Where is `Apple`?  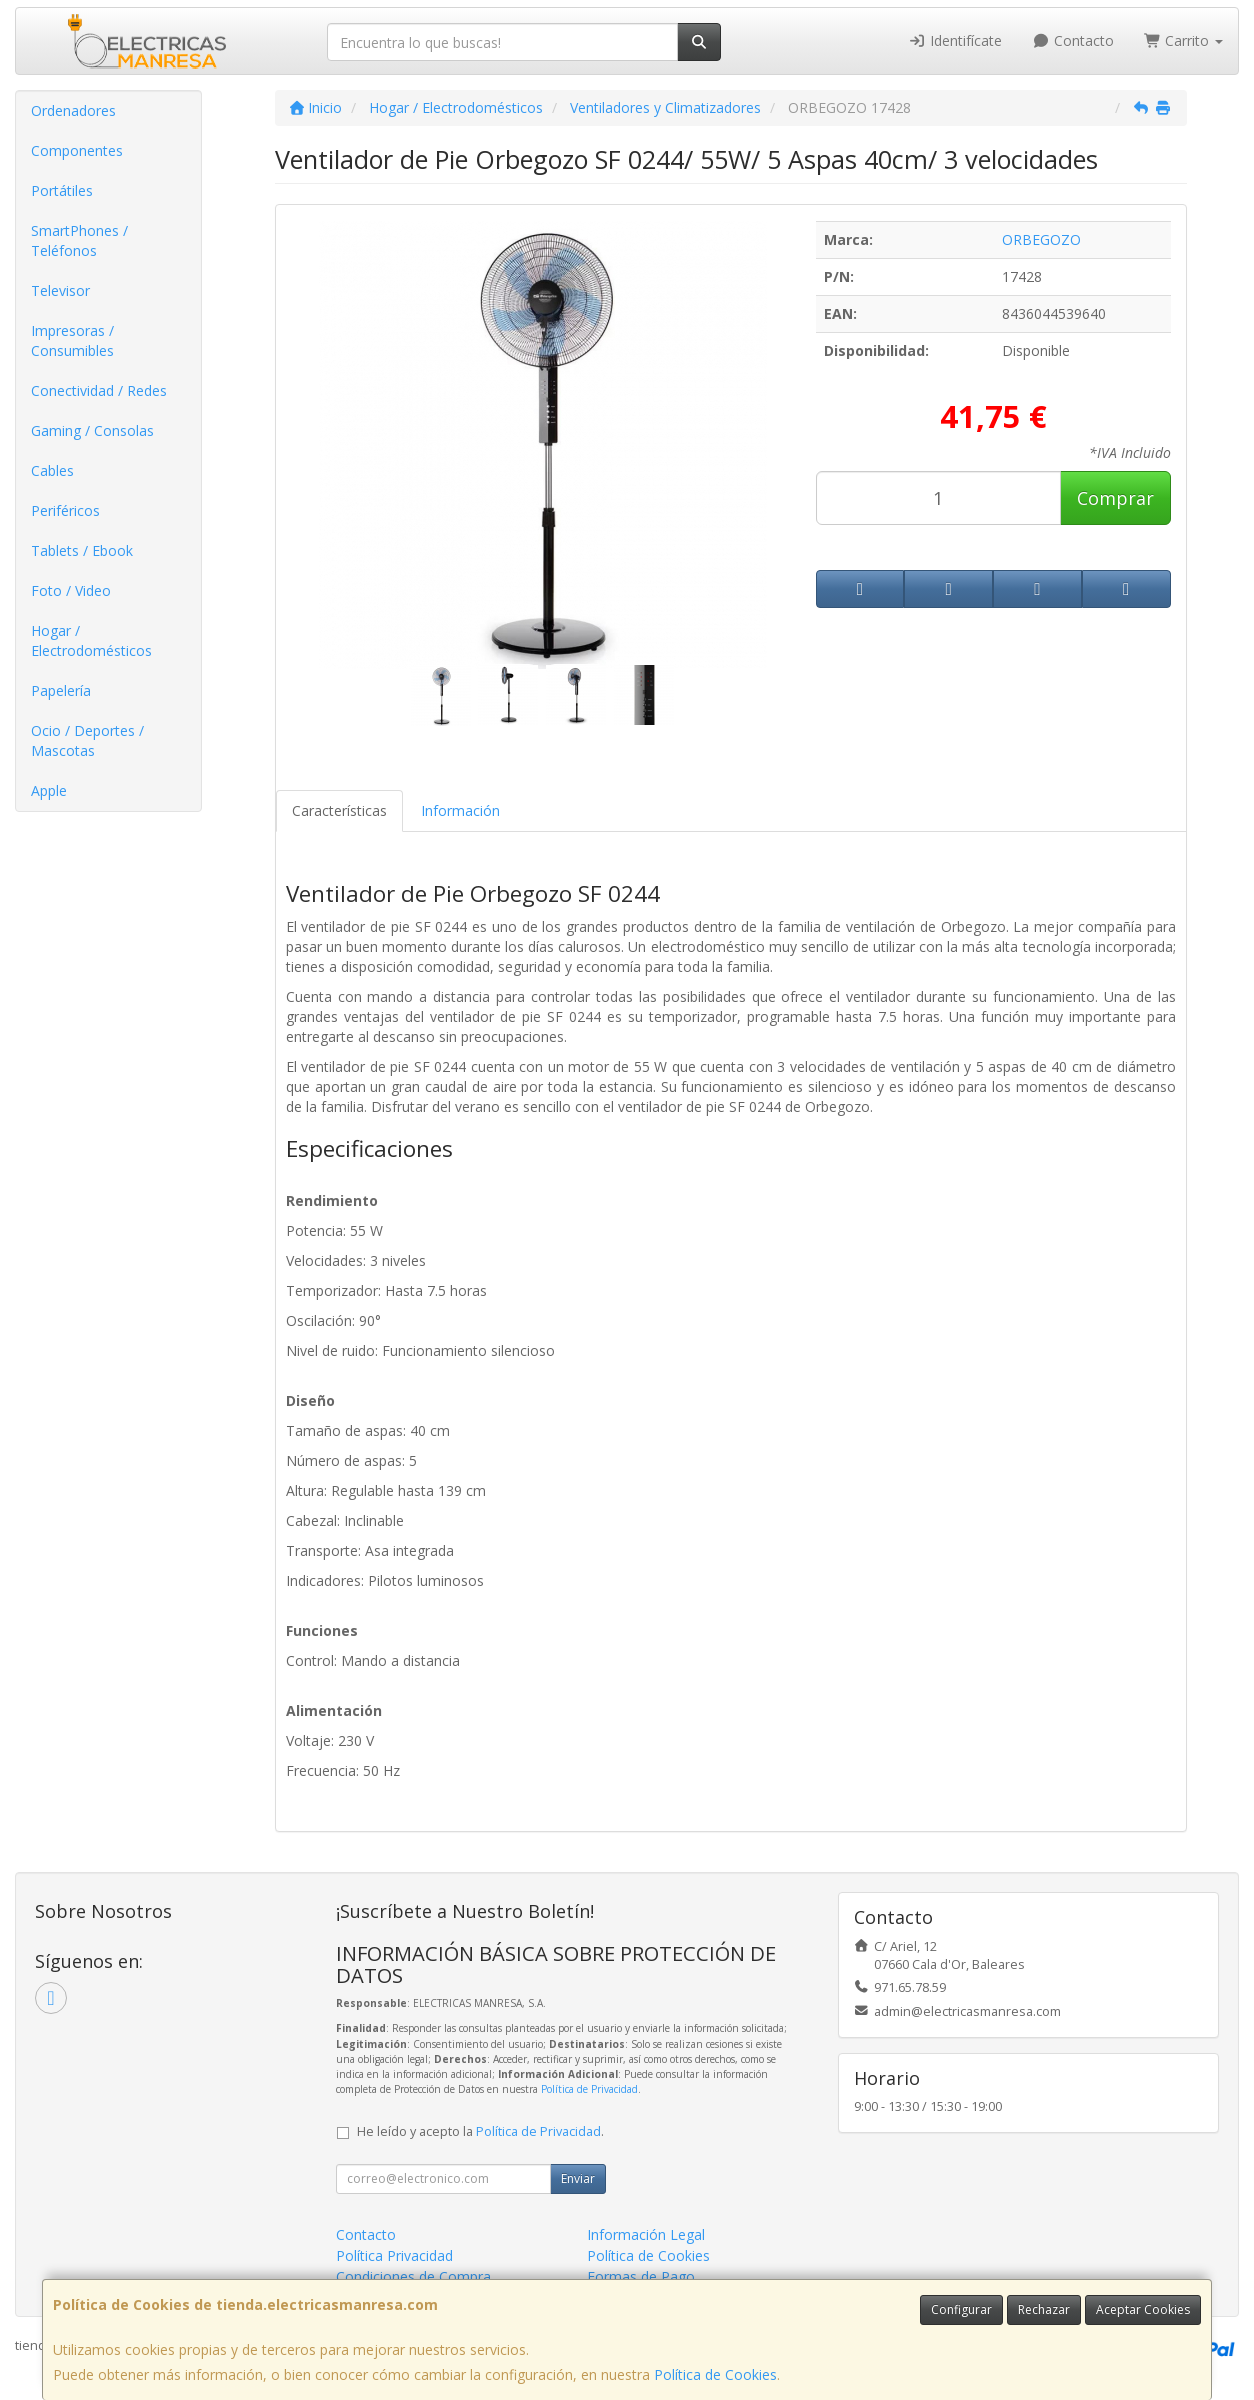 Apple is located at coordinates (49, 790).